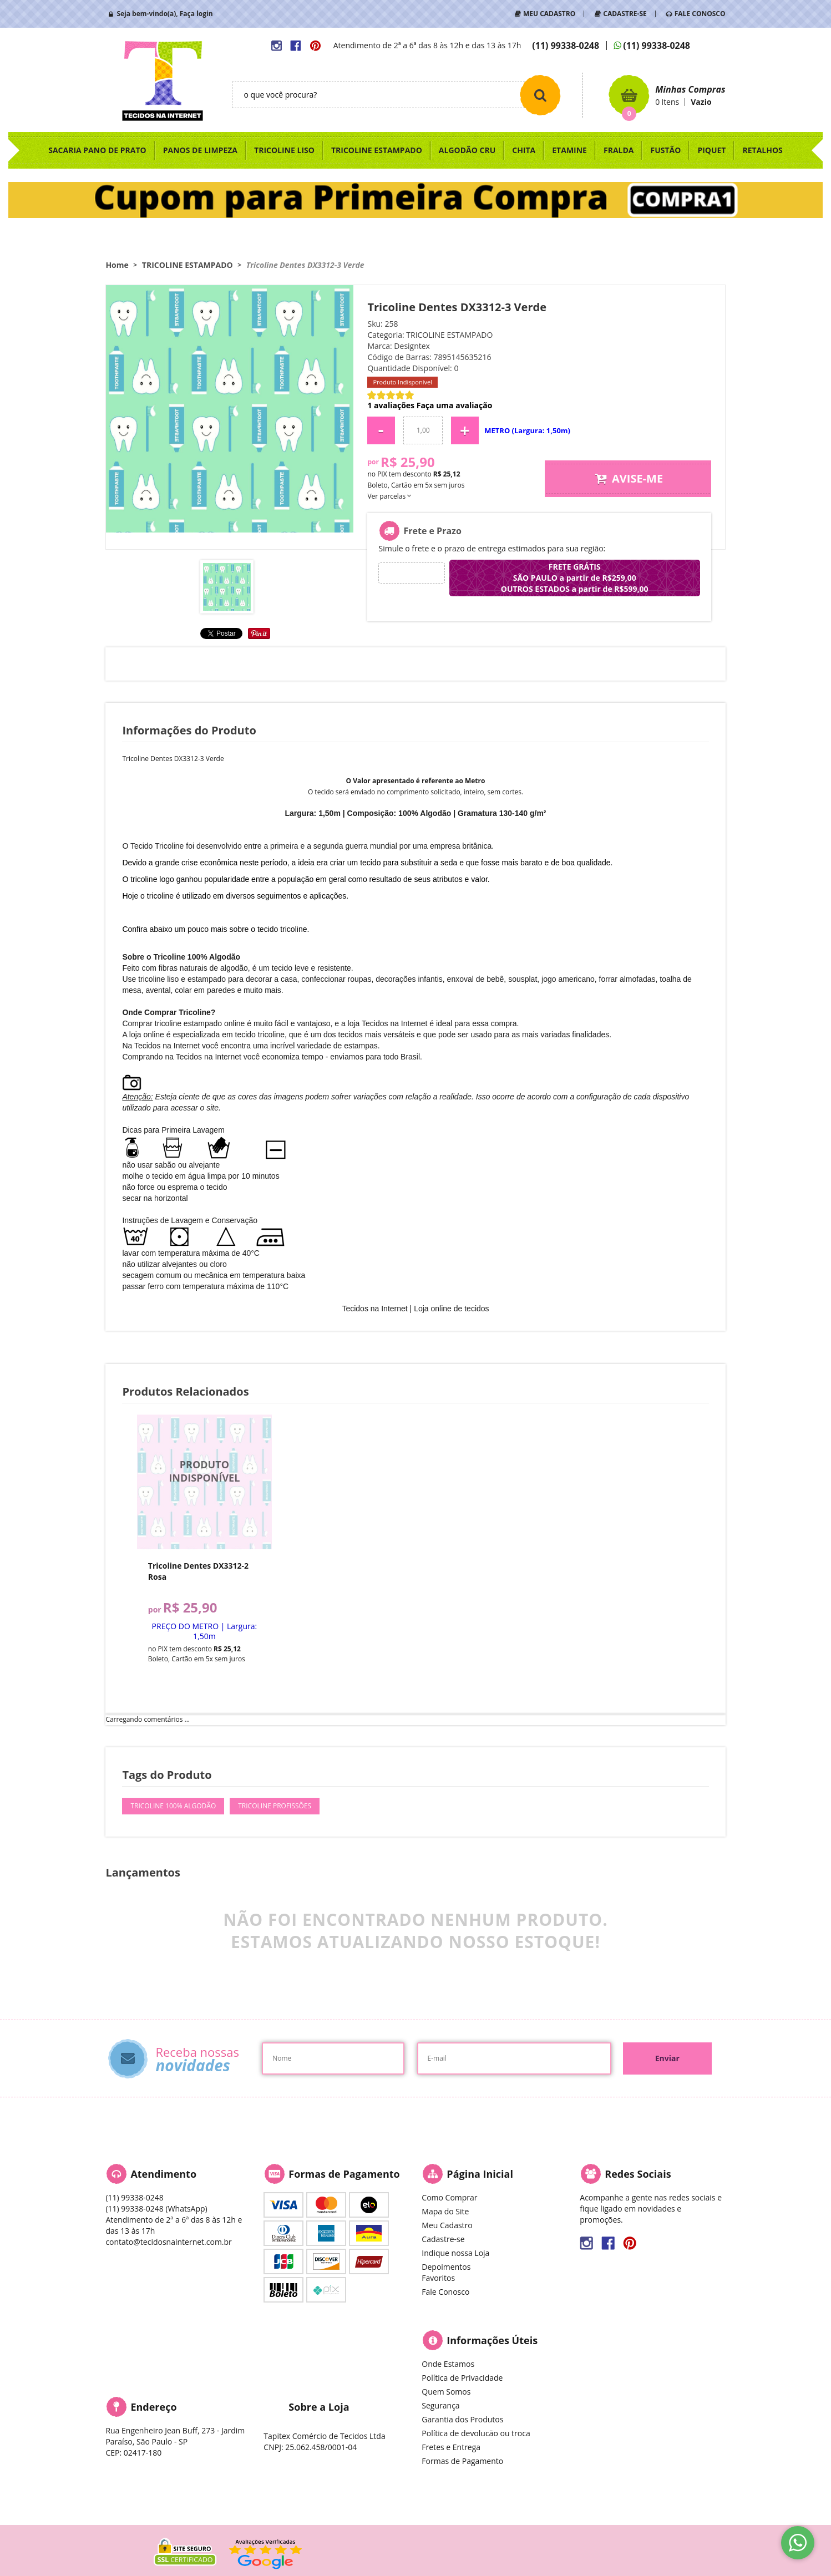  I want to click on CADASTRE-SE, so click(624, 13).